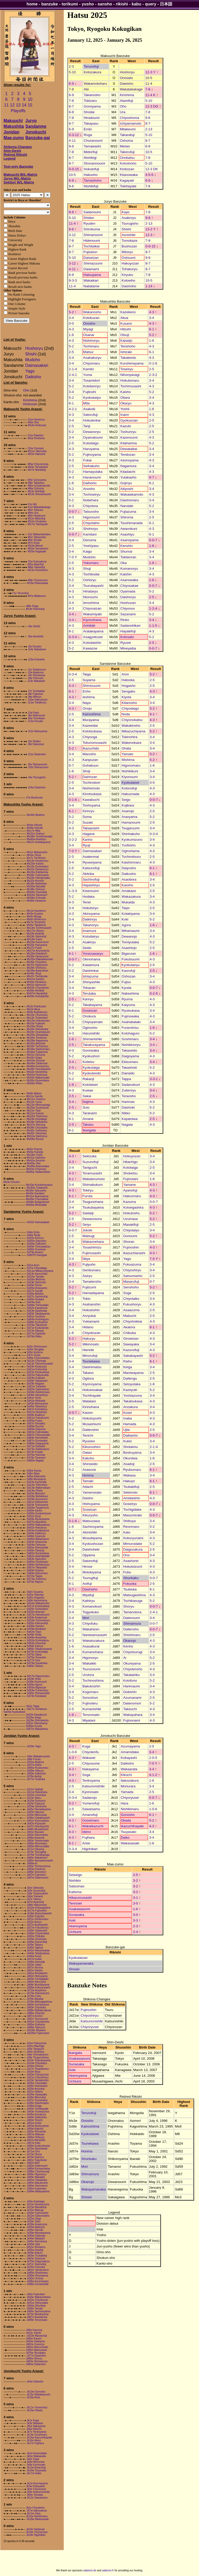 This screenshot has height=2576, width=199. Describe the element at coordinates (130, 771) in the screenshot. I see `Nishikikuni` at that location.